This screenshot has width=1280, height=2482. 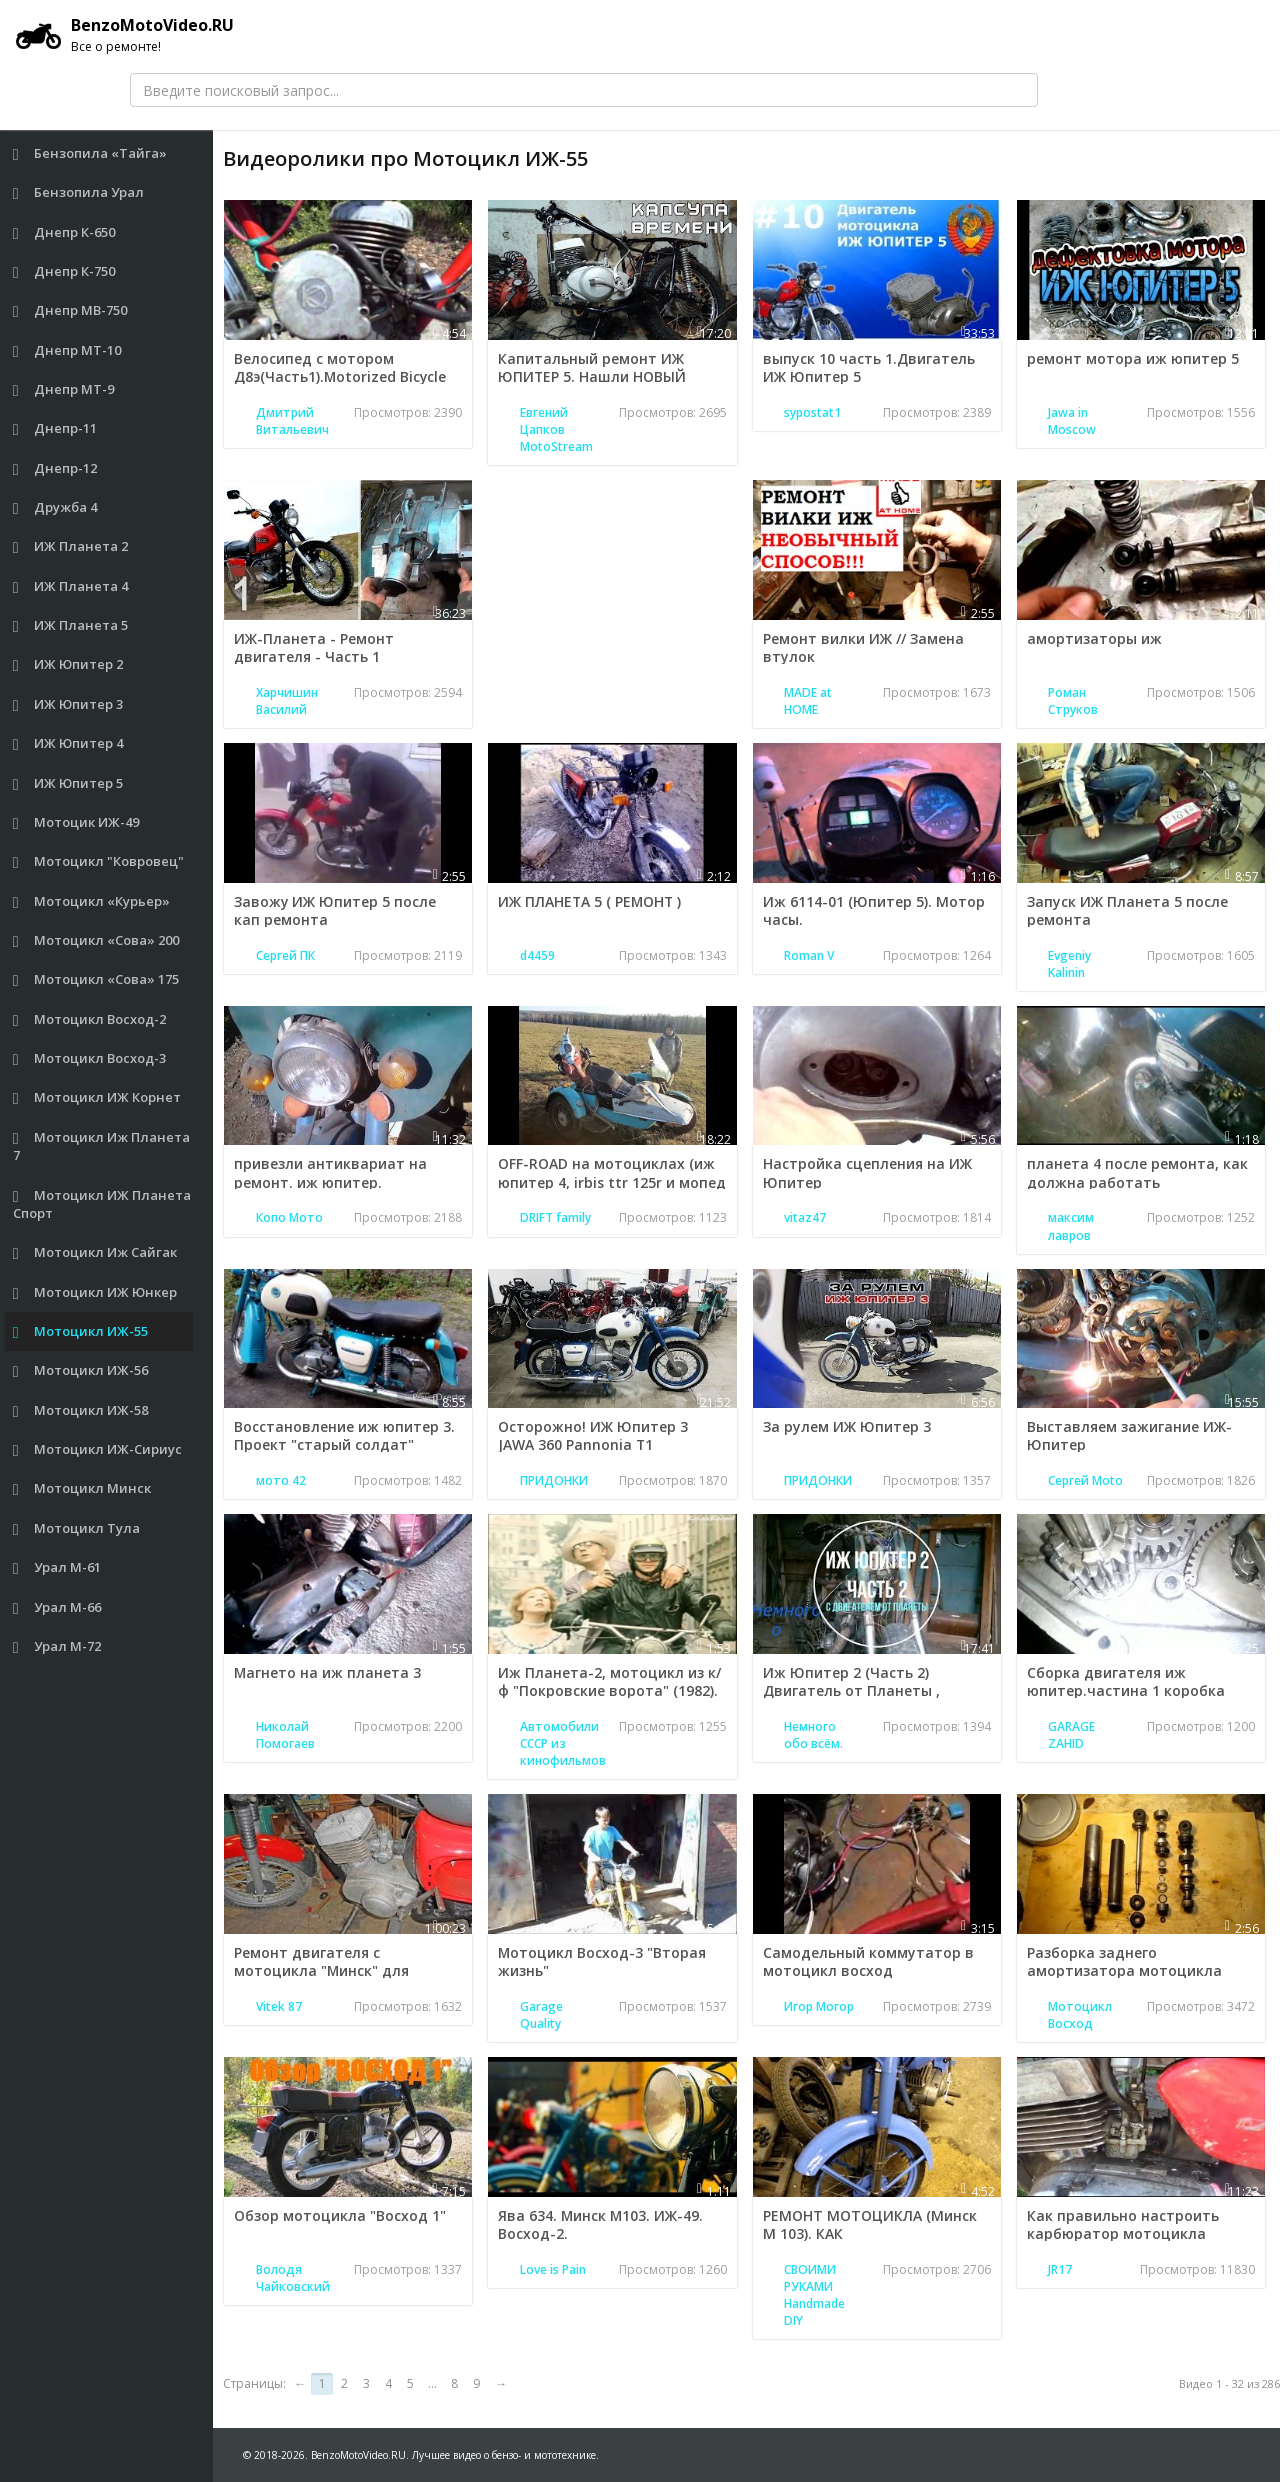 What do you see at coordinates (64, 389) in the screenshot?
I see `Днепр МТ-9` at bounding box center [64, 389].